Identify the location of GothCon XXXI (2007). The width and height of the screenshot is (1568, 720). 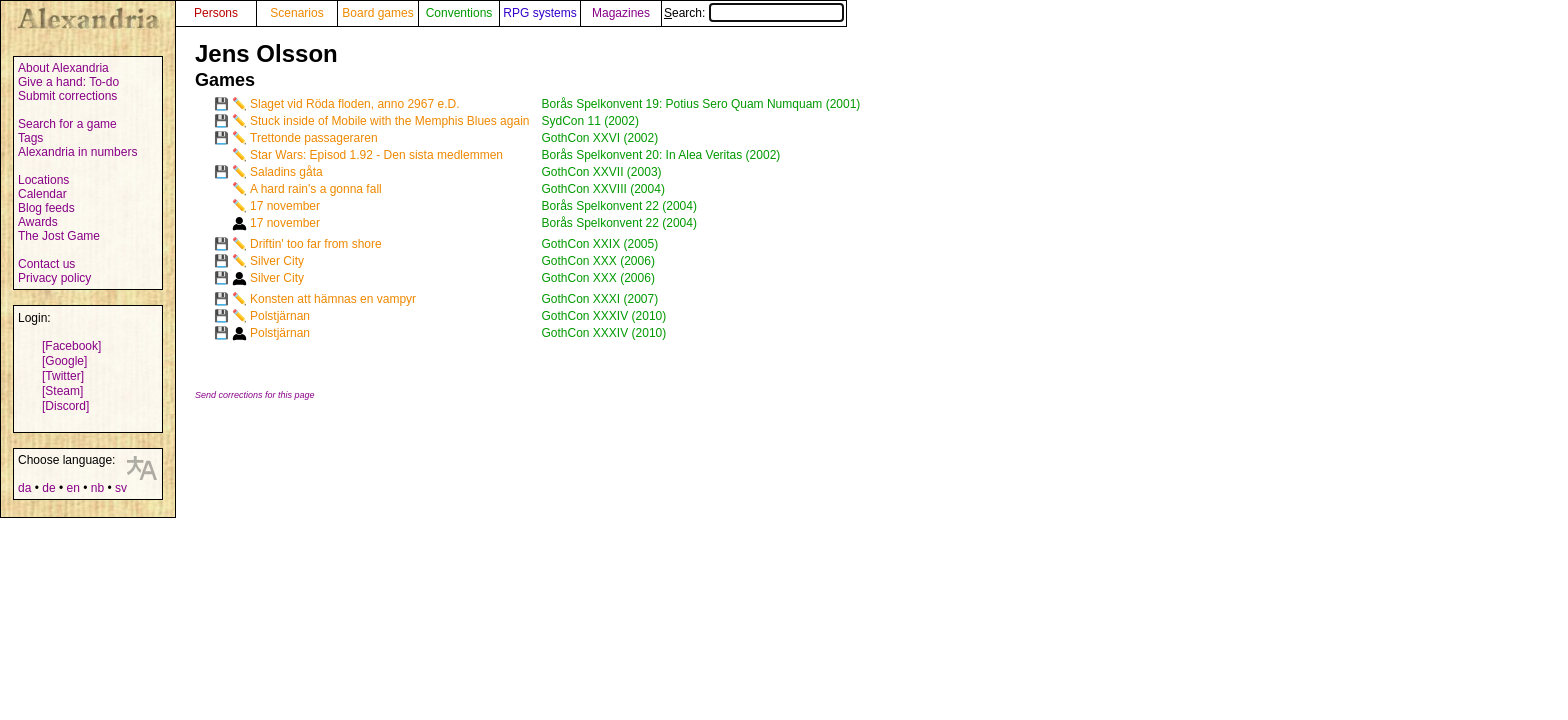
(599, 299).